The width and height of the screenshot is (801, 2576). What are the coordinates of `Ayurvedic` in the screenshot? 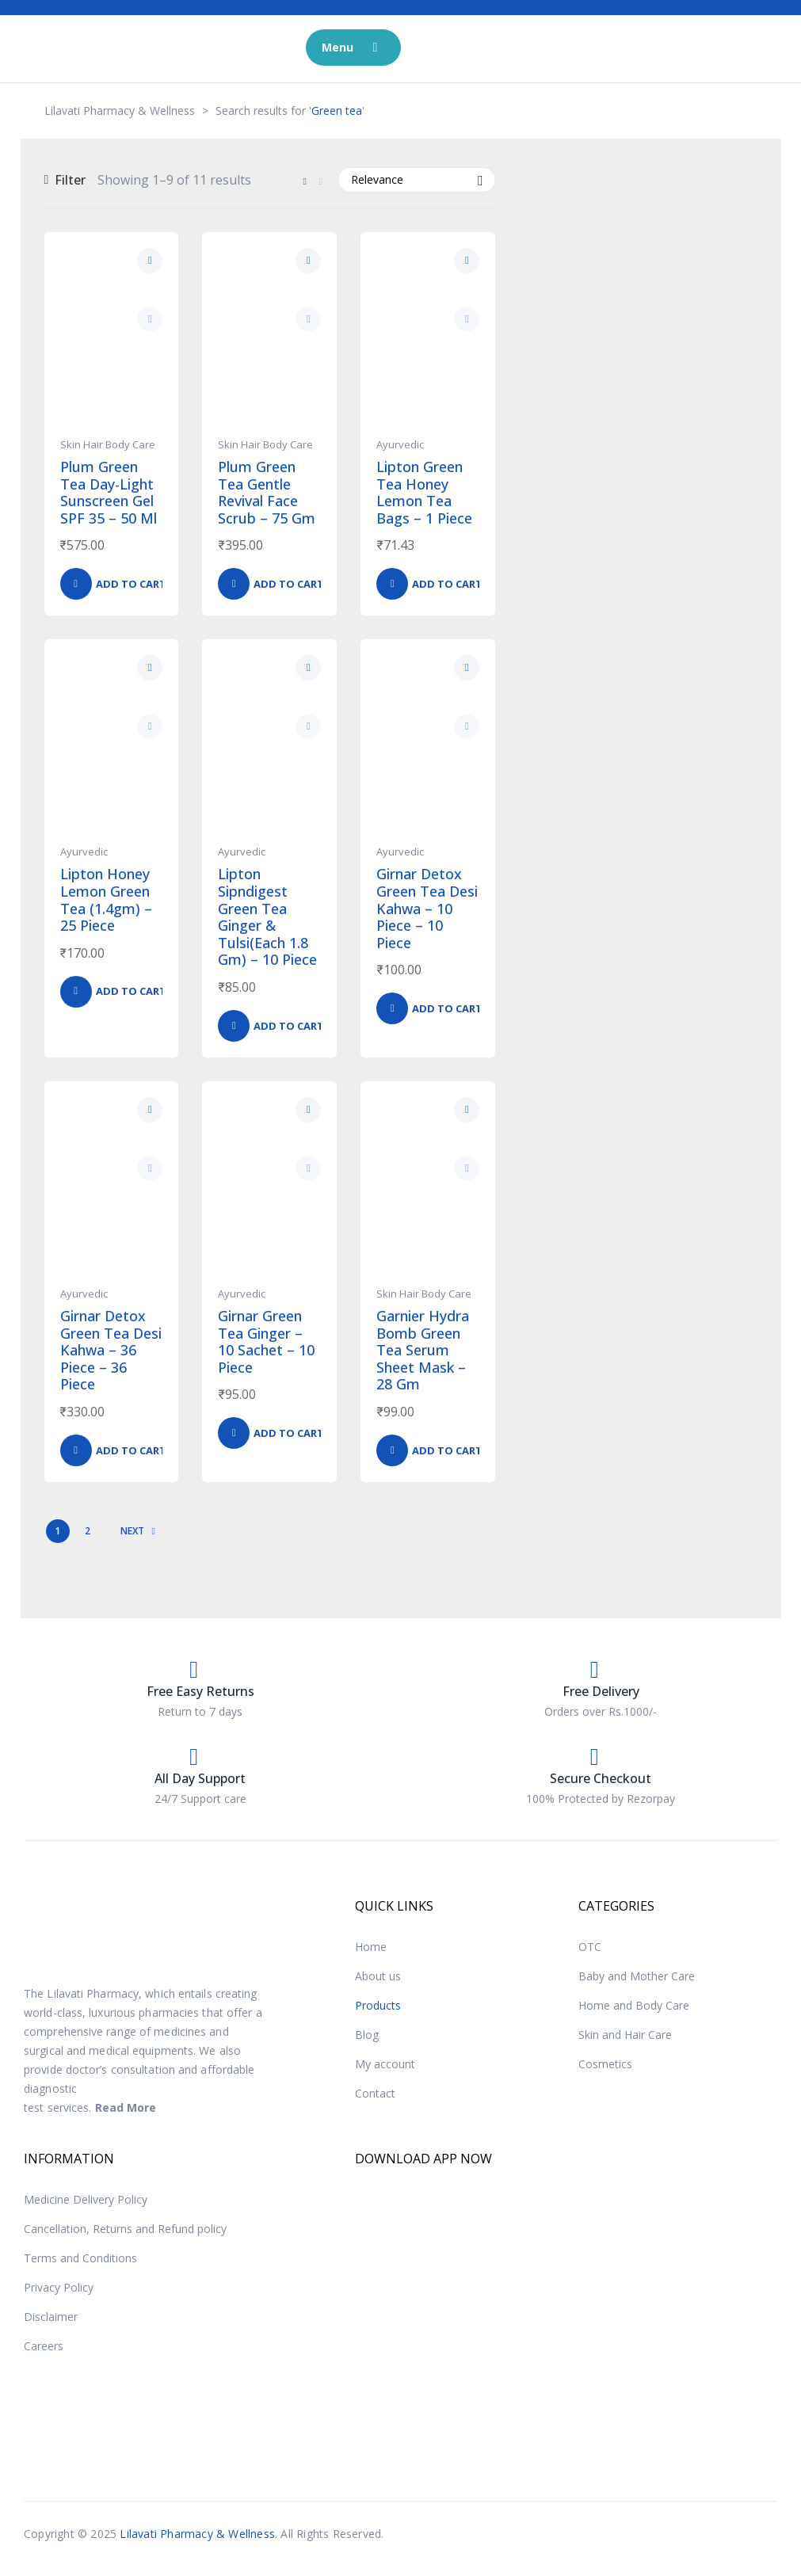 It's located at (400, 444).